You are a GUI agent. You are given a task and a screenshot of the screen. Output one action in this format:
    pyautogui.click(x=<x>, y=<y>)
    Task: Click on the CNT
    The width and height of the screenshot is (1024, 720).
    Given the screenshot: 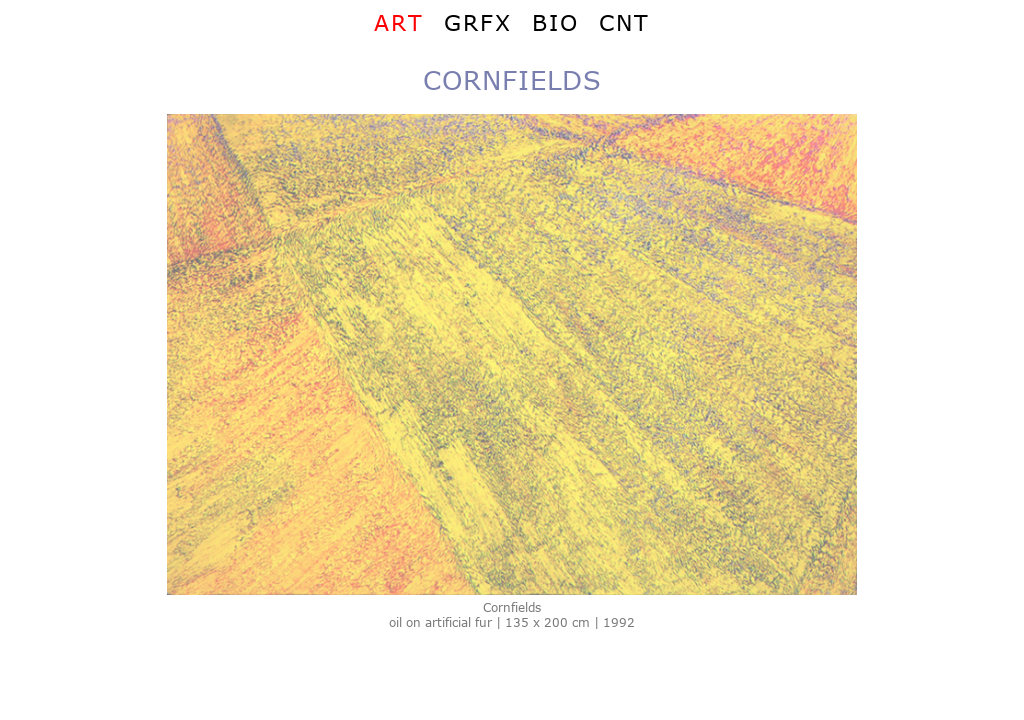 What is the action you would take?
    pyautogui.click(x=624, y=22)
    